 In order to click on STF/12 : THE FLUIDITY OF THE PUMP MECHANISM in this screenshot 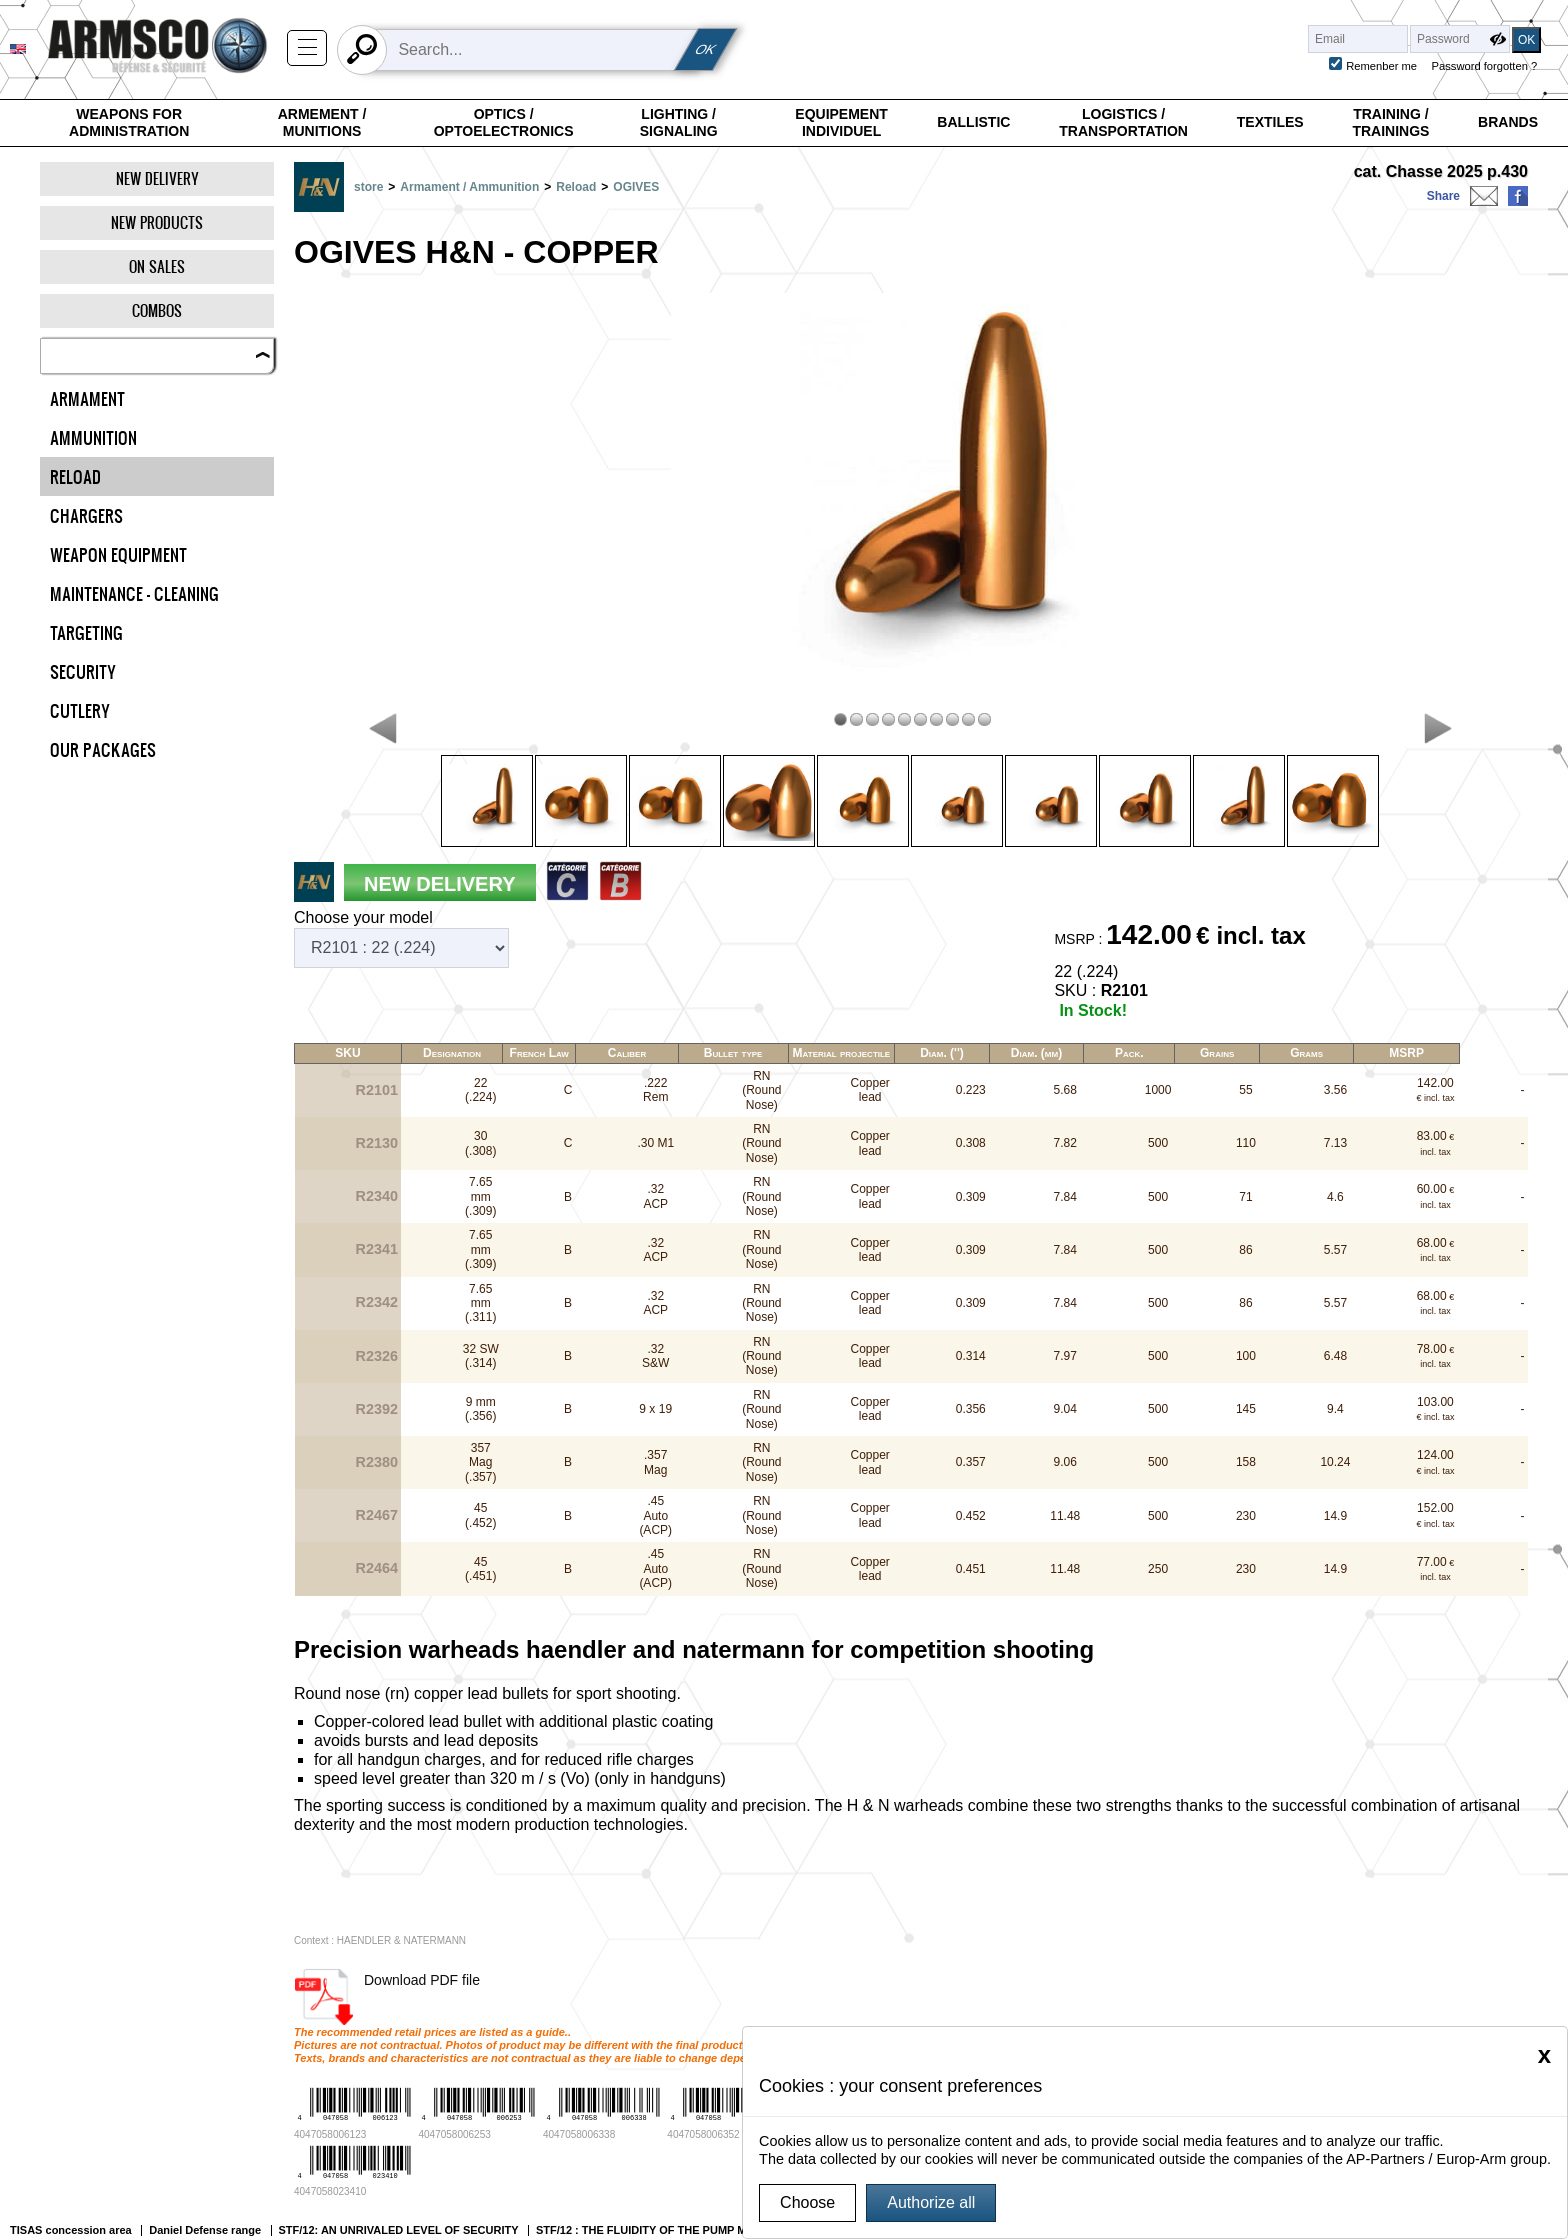, I will do `click(670, 1971)`.